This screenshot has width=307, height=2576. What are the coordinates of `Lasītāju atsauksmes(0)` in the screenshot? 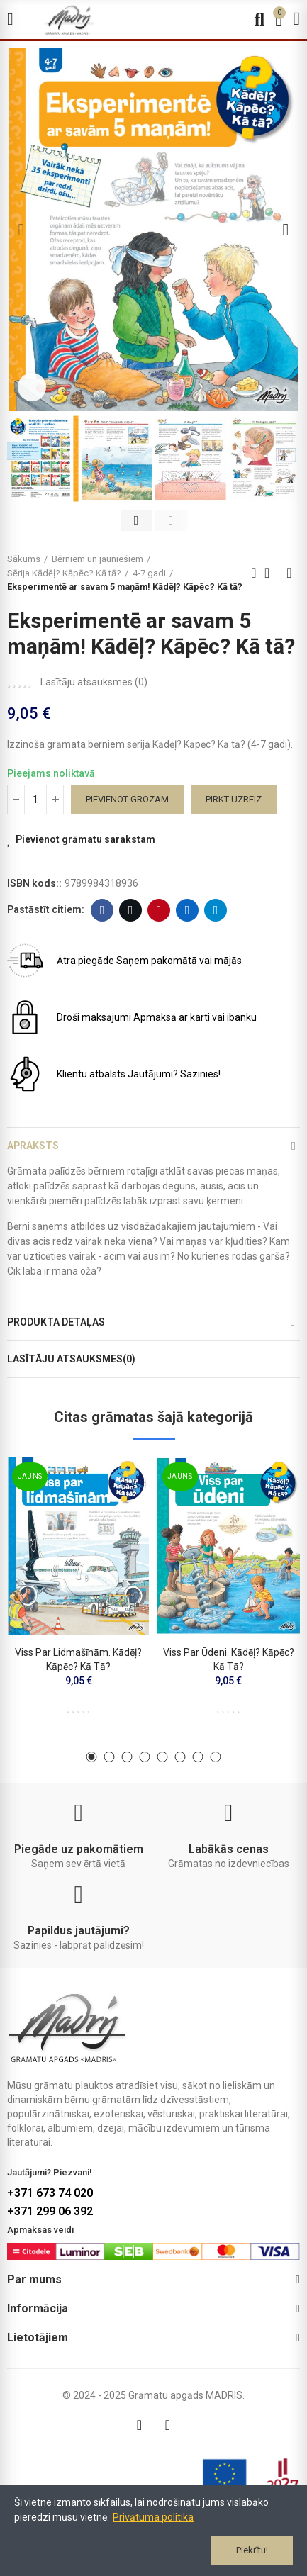 It's located at (71, 1359).